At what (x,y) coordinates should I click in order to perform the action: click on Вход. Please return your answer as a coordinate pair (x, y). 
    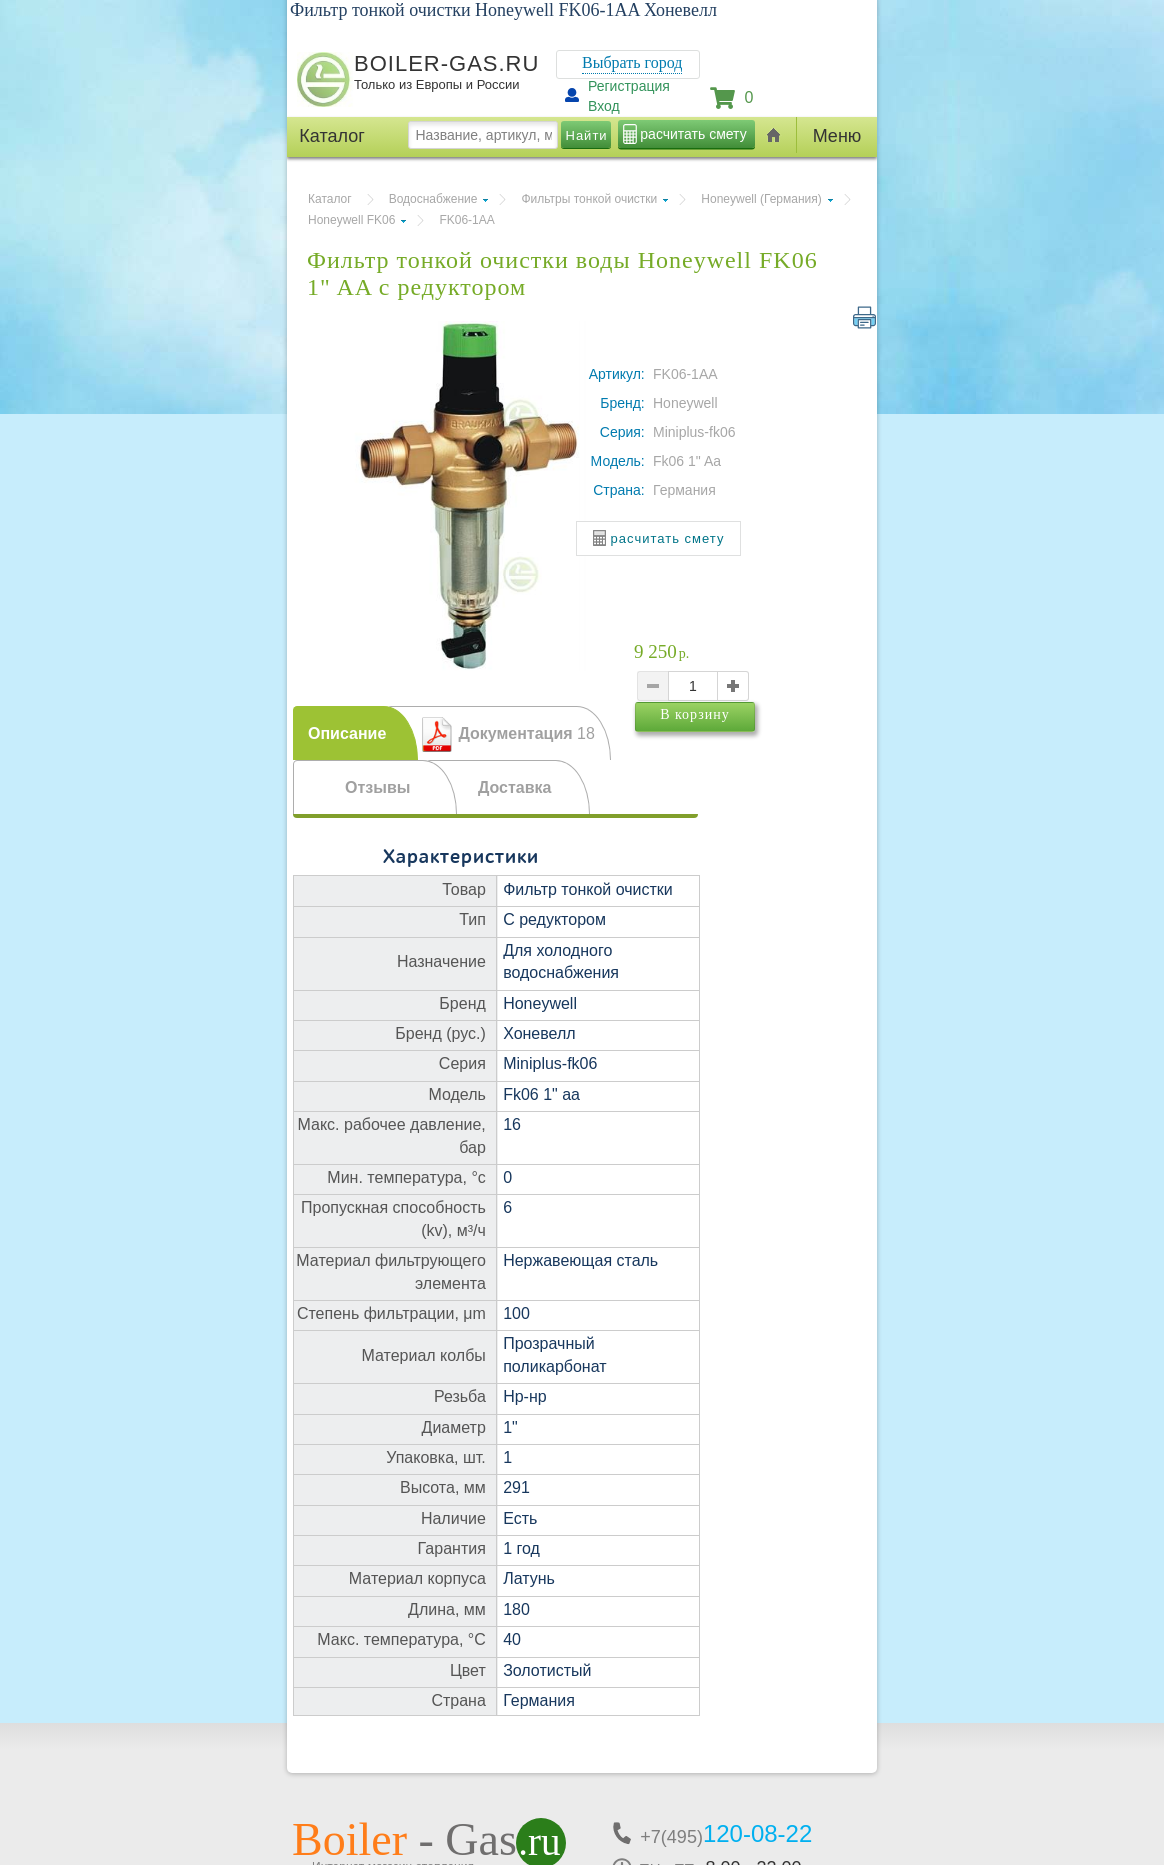
    Looking at the image, I should click on (604, 106).